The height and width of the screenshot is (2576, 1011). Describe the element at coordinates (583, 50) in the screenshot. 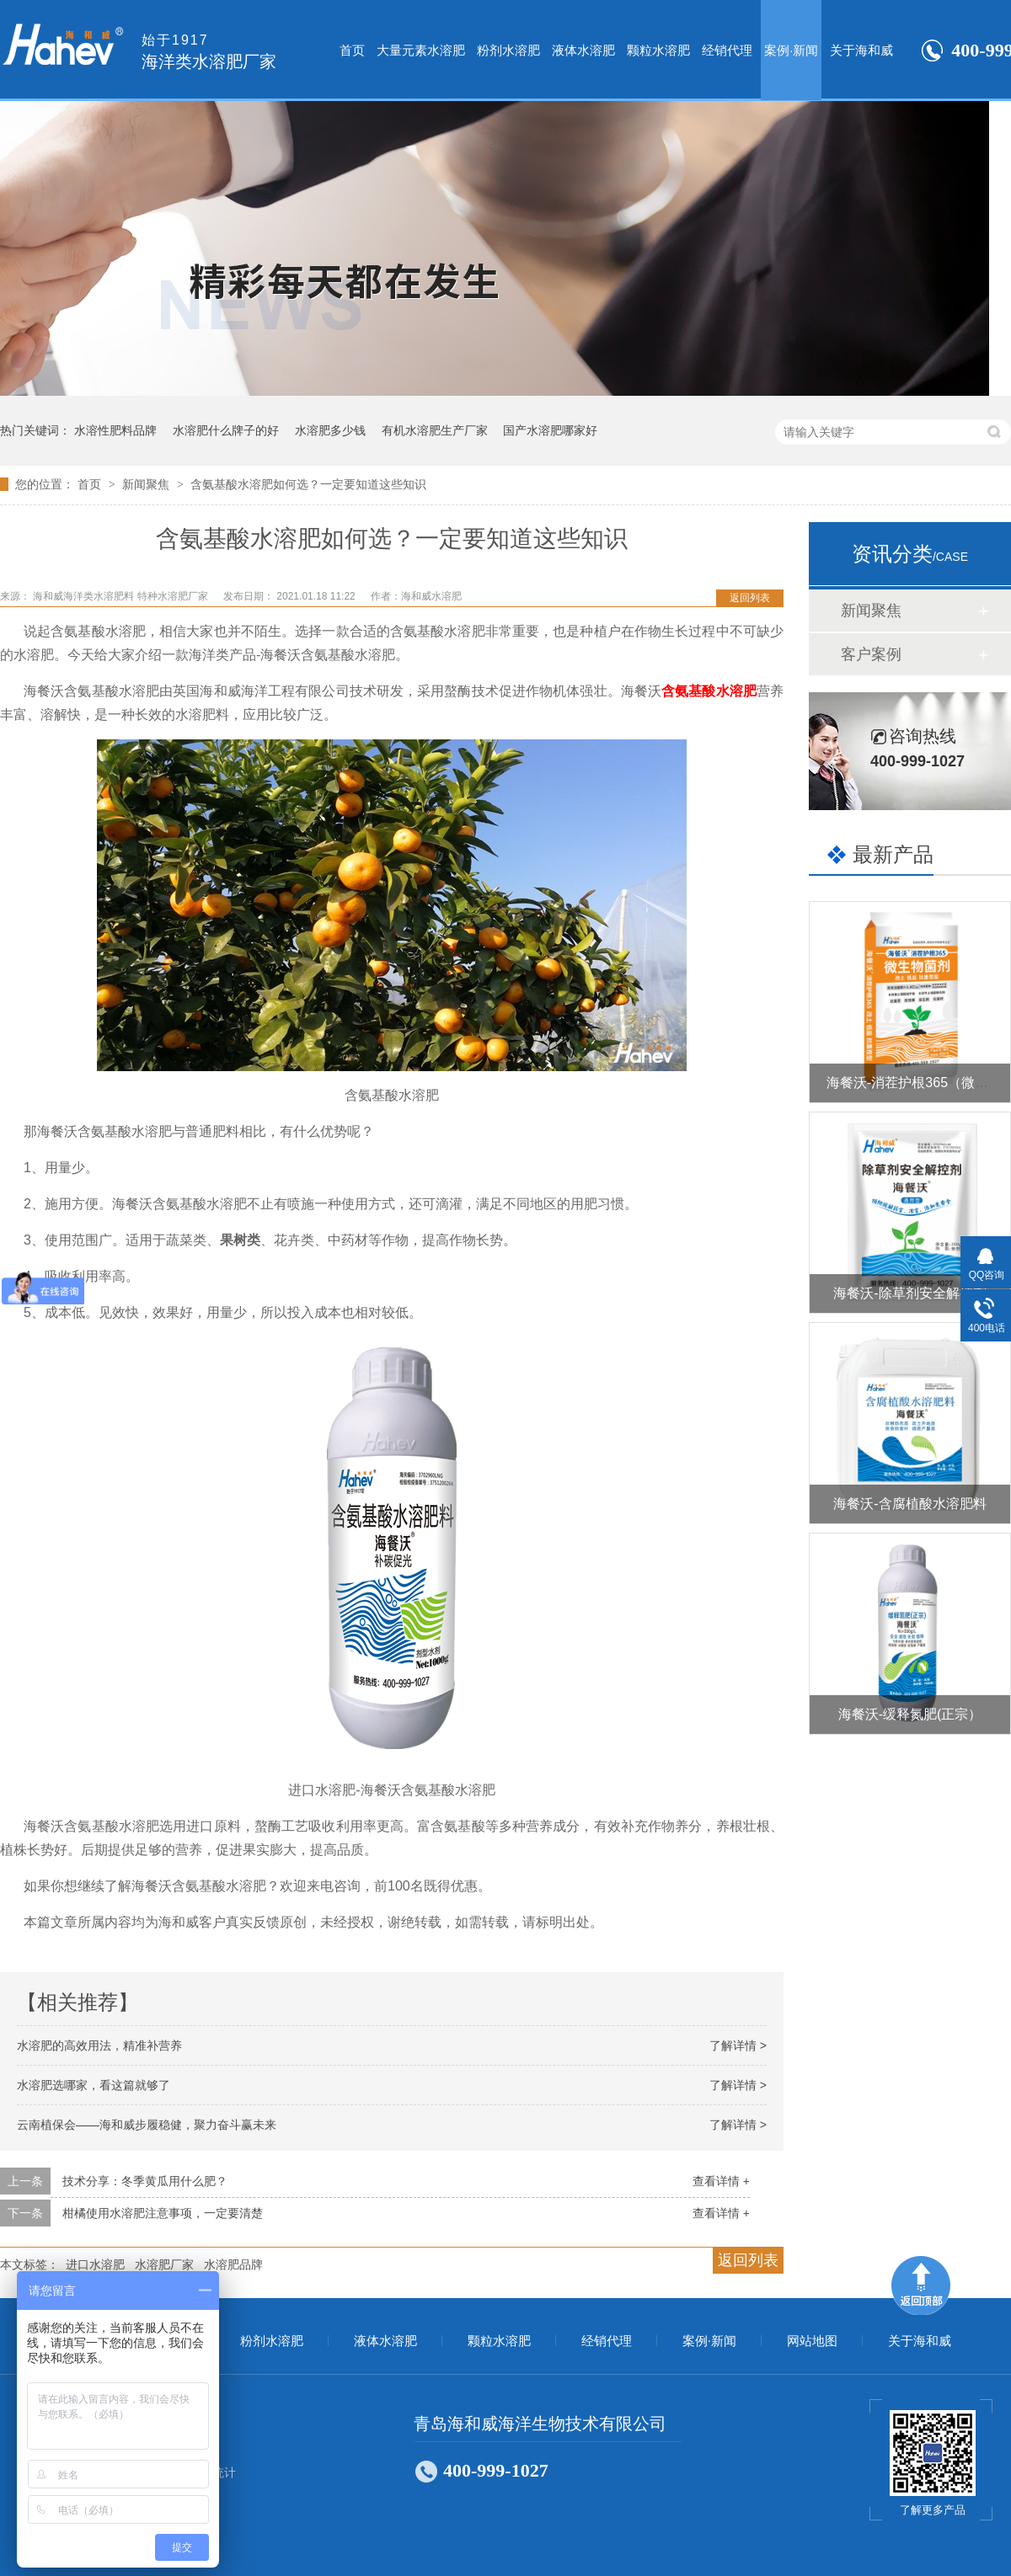

I see `液体水溶肥` at that location.